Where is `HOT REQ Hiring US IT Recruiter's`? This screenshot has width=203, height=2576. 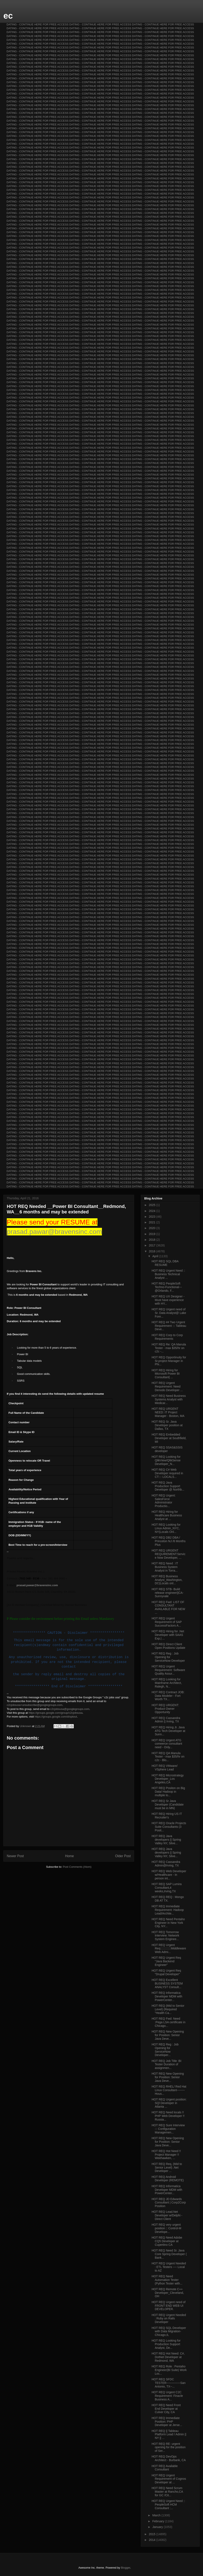 HOT REQ Hiring US IT Recruiter's is located at coordinates (167, 1815).